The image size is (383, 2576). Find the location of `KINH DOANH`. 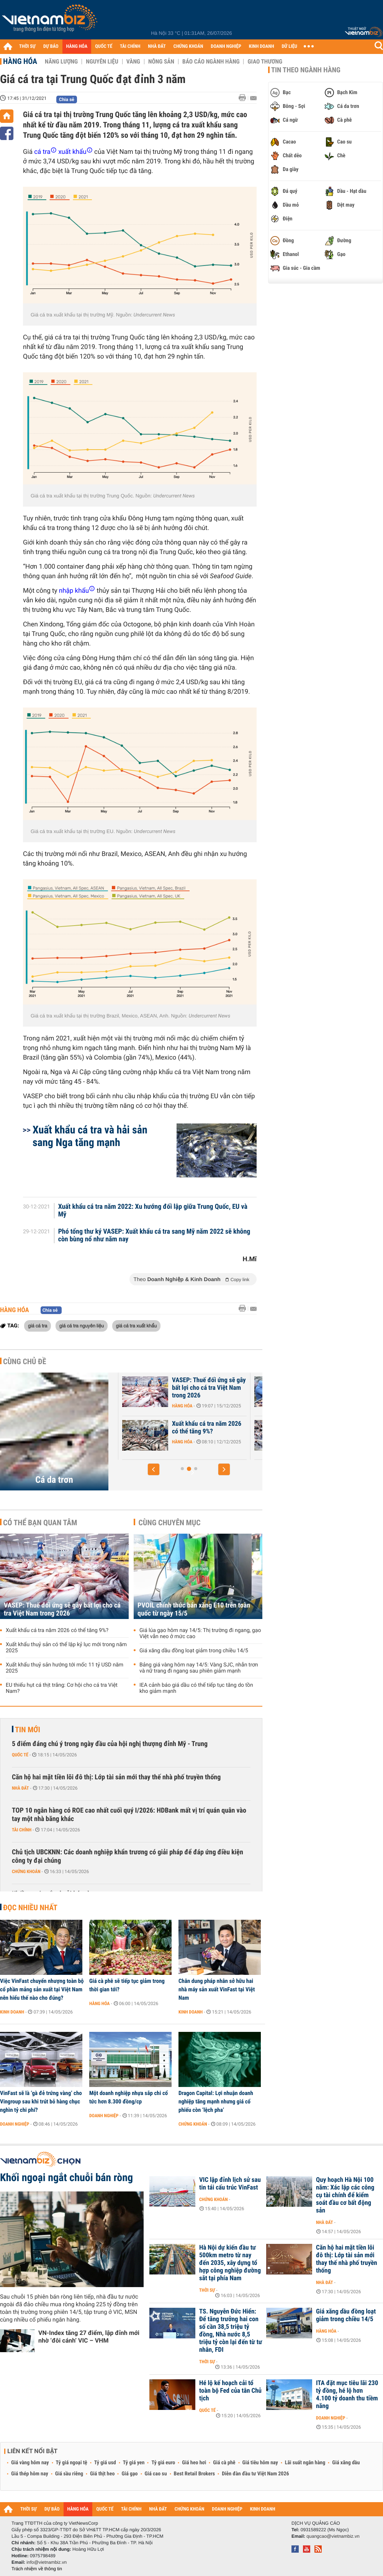

KINH DOANH is located at coordinates (261, 46).